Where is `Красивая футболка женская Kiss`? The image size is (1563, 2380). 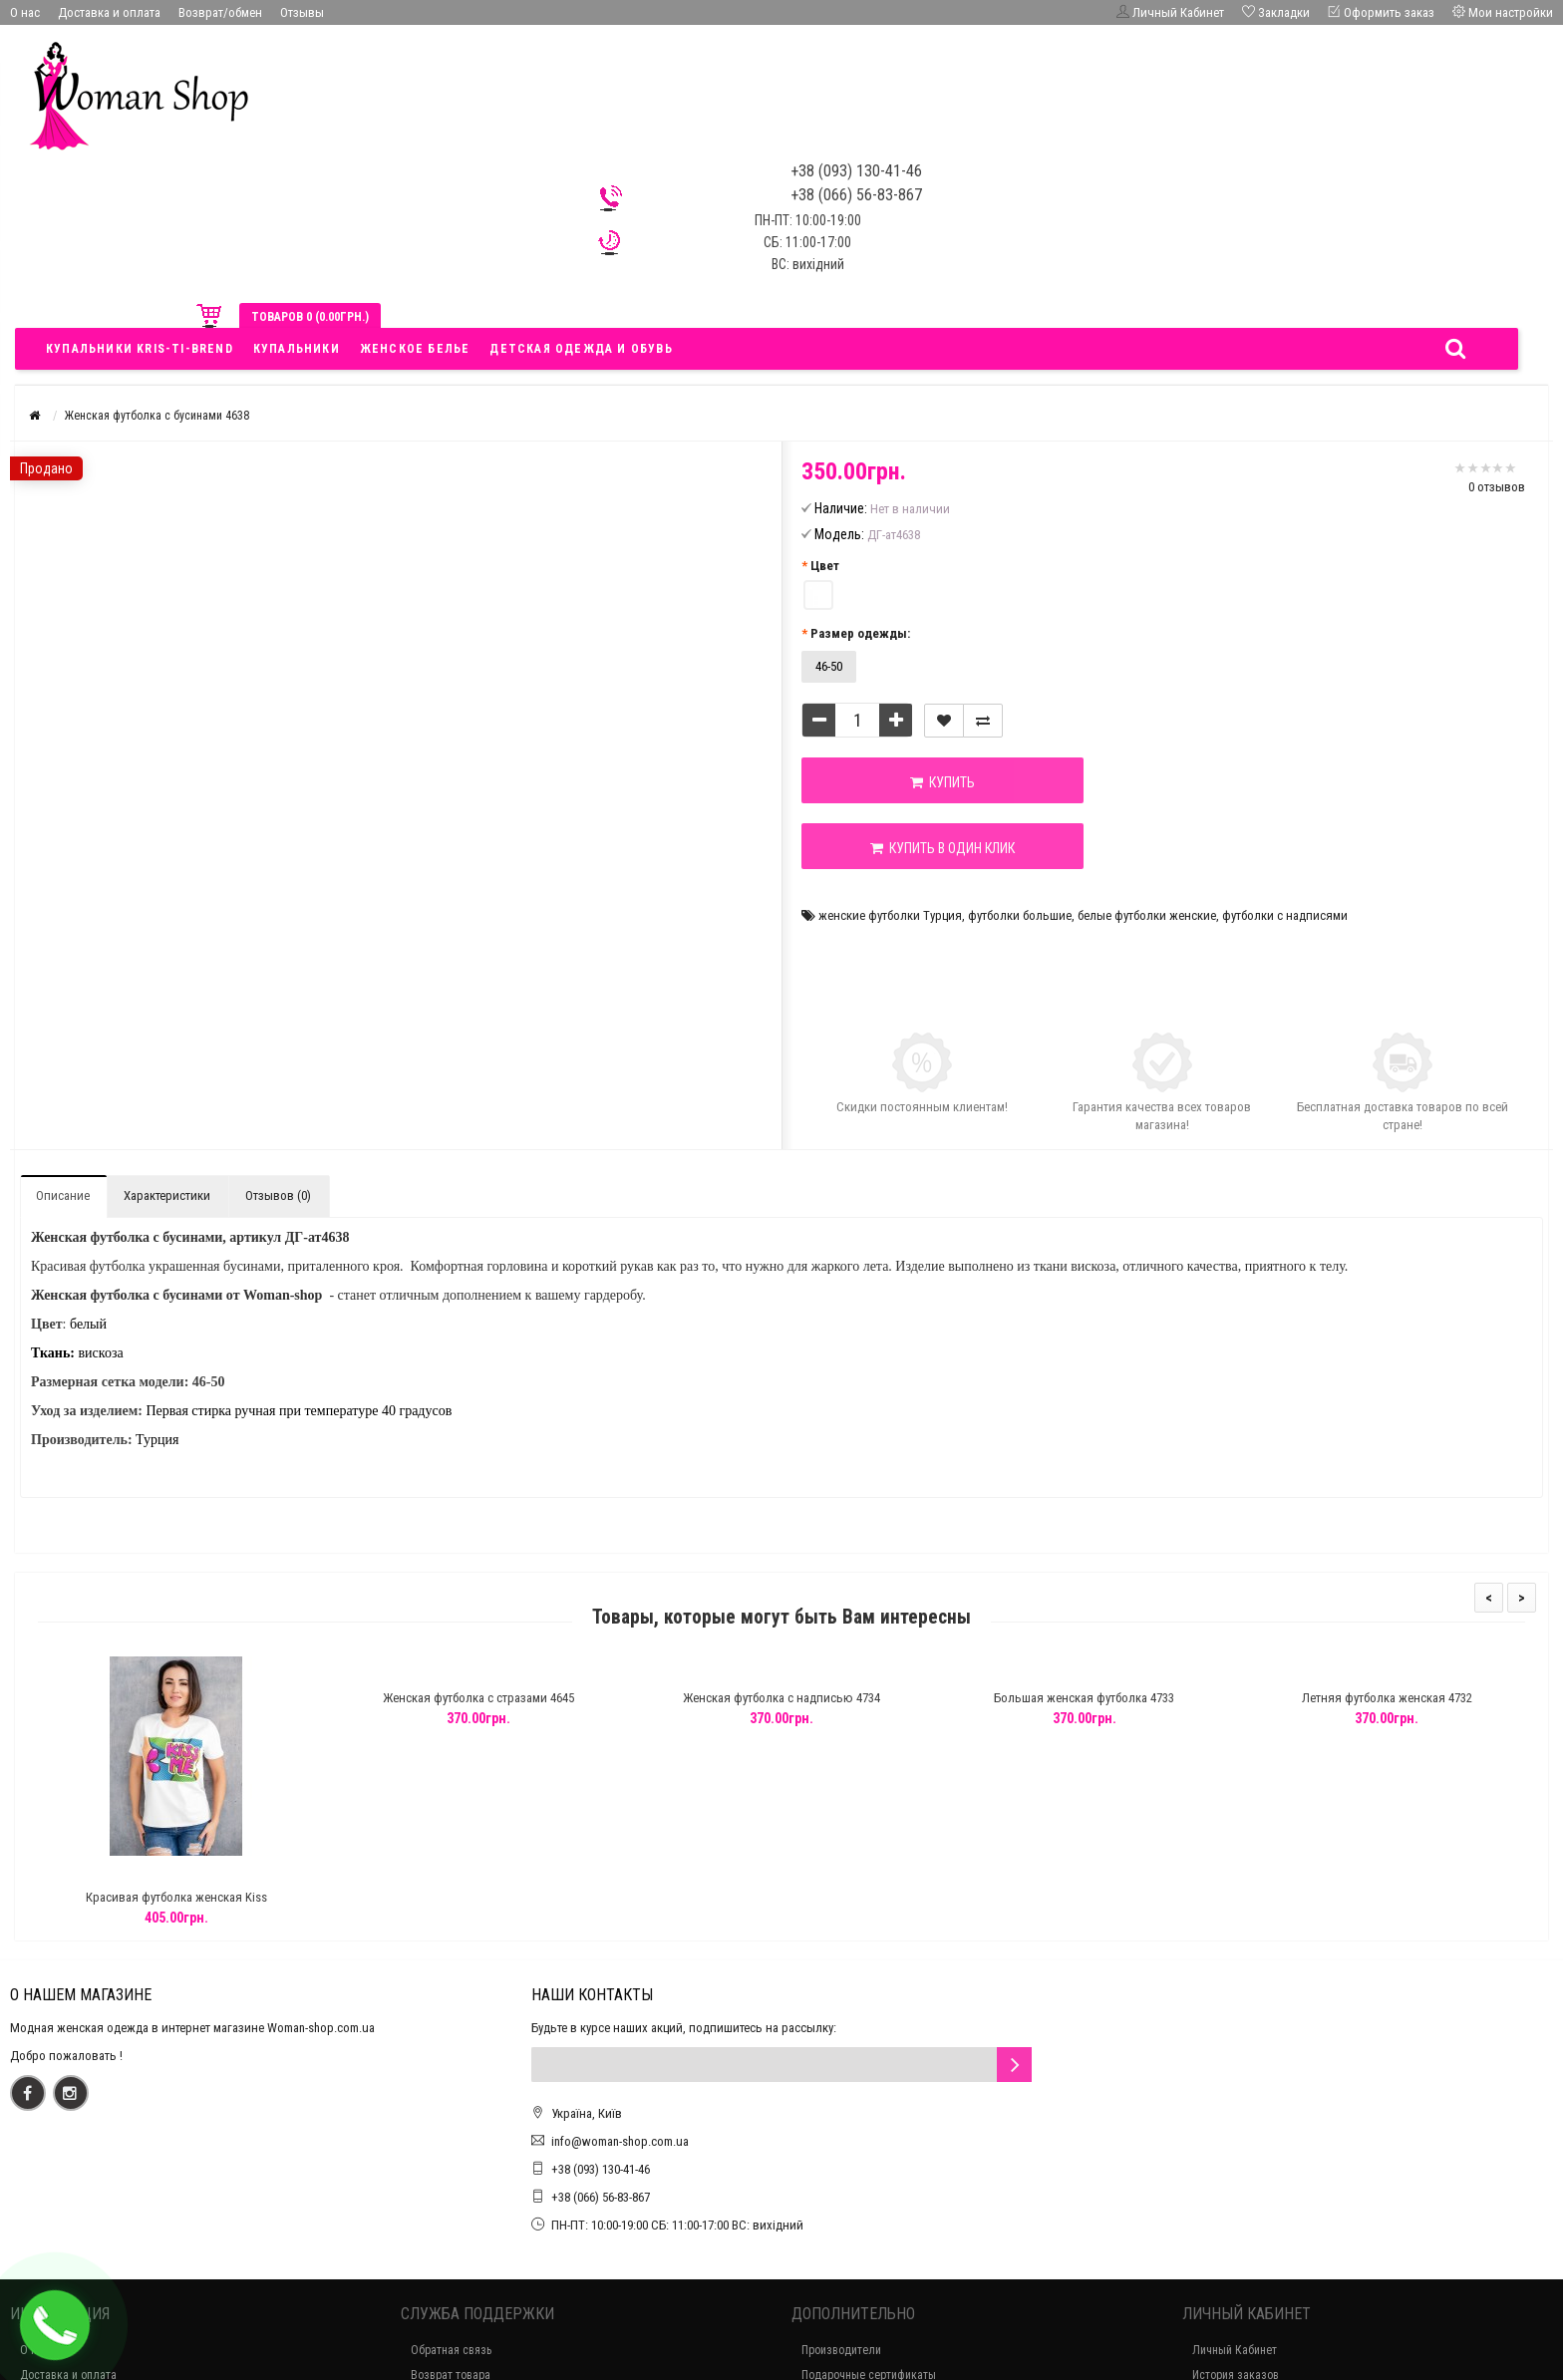 Красивая футболка женская Kiss is located at coordinates (176, 1897).